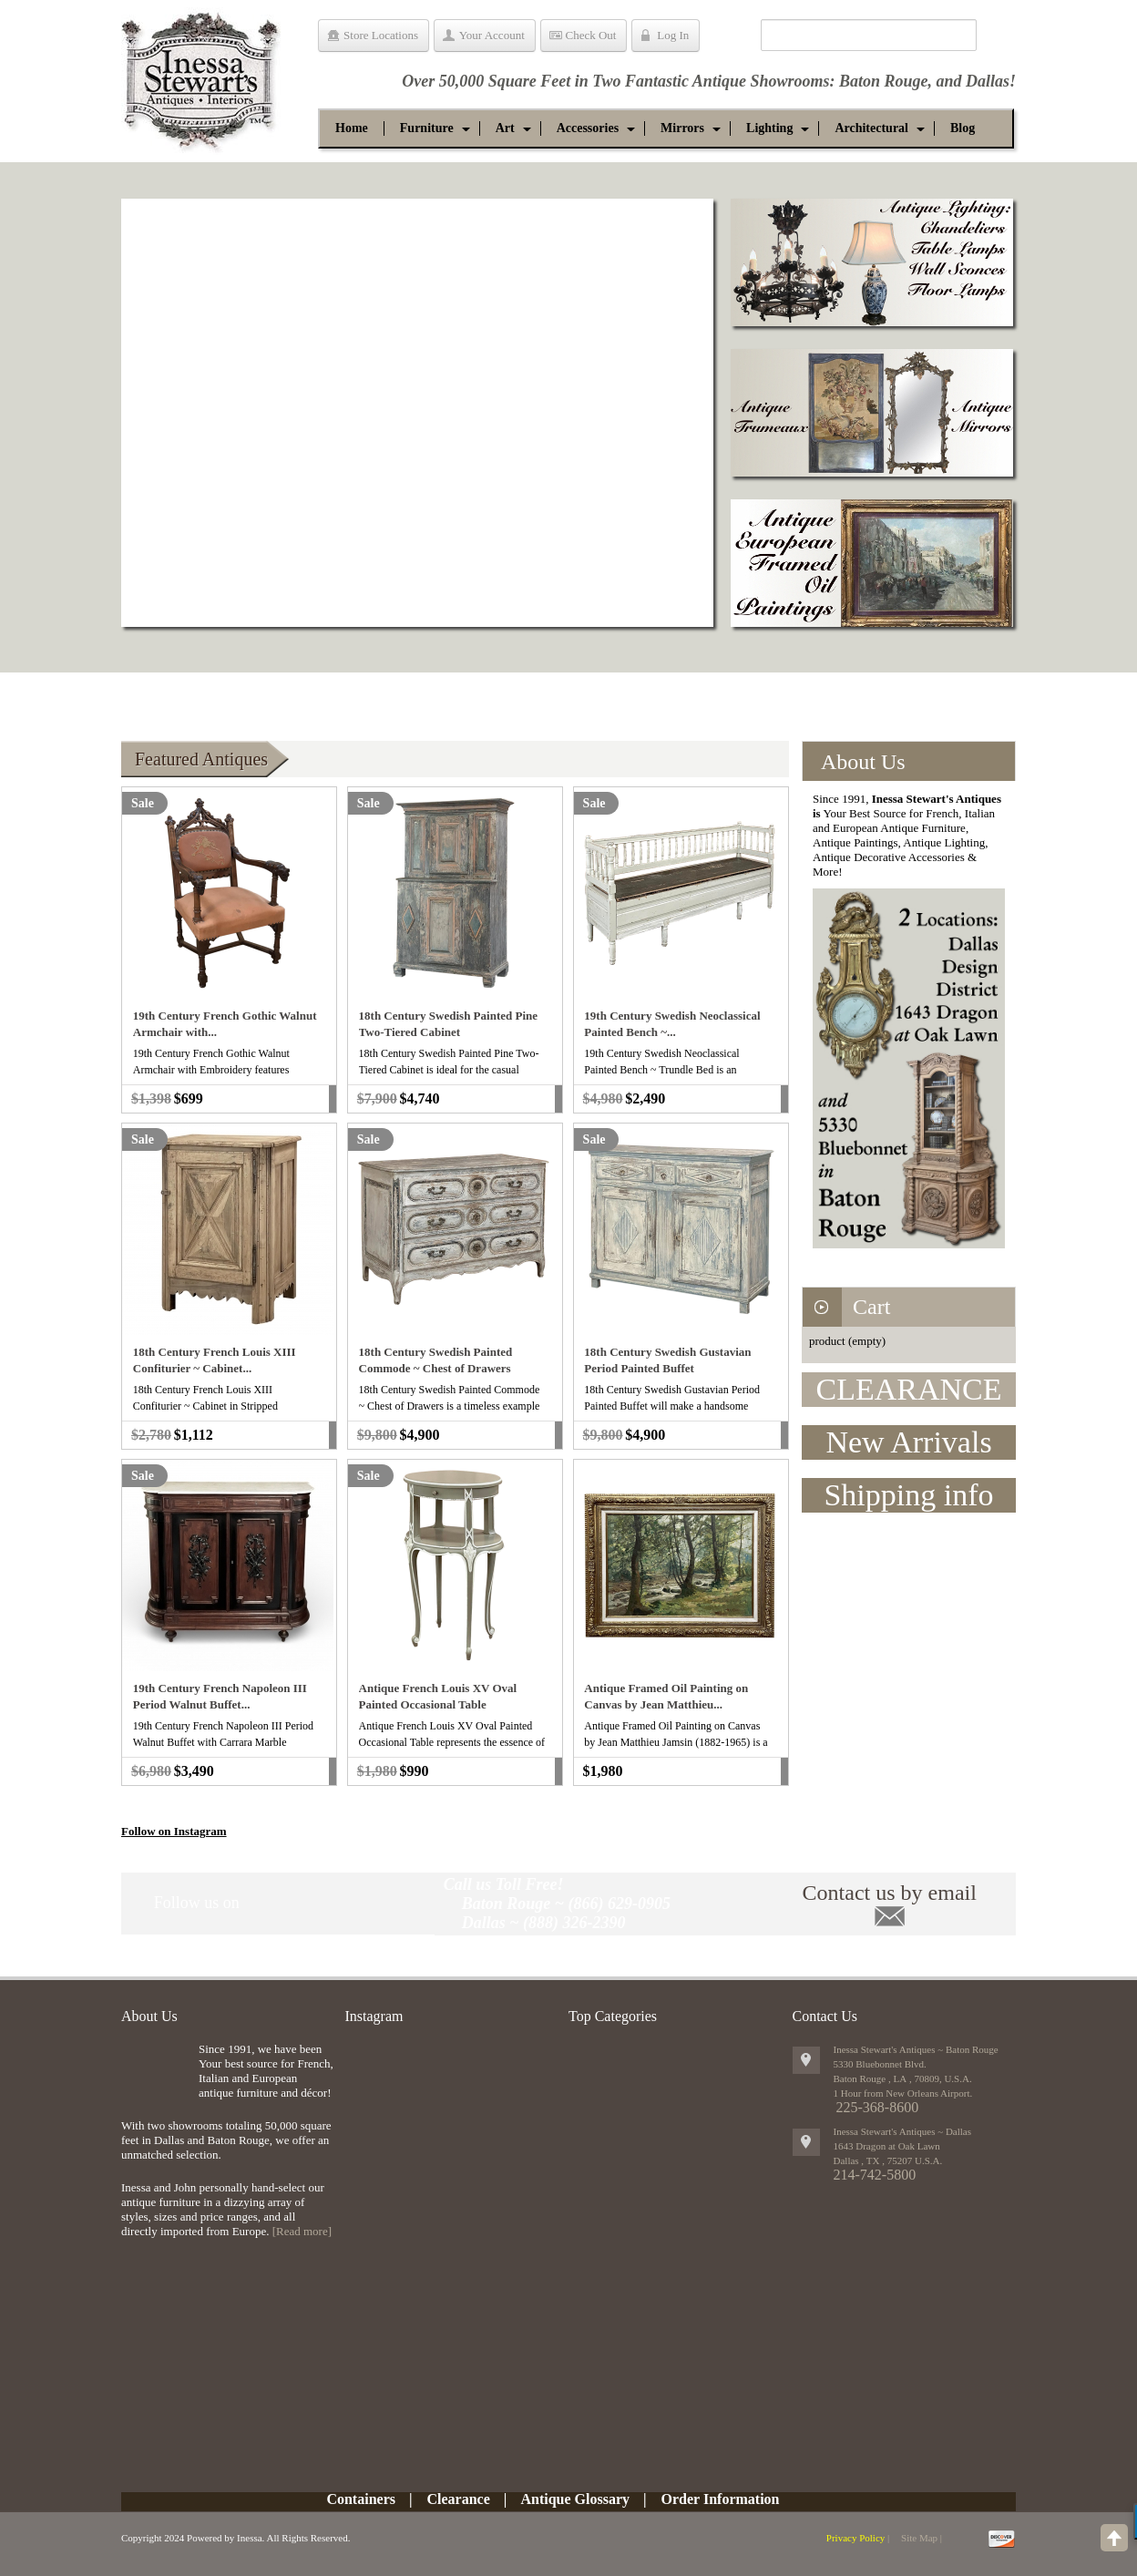  Describe the element at coordinates (302, 2231) in the screenshot. I see `[Read more]` at that location.